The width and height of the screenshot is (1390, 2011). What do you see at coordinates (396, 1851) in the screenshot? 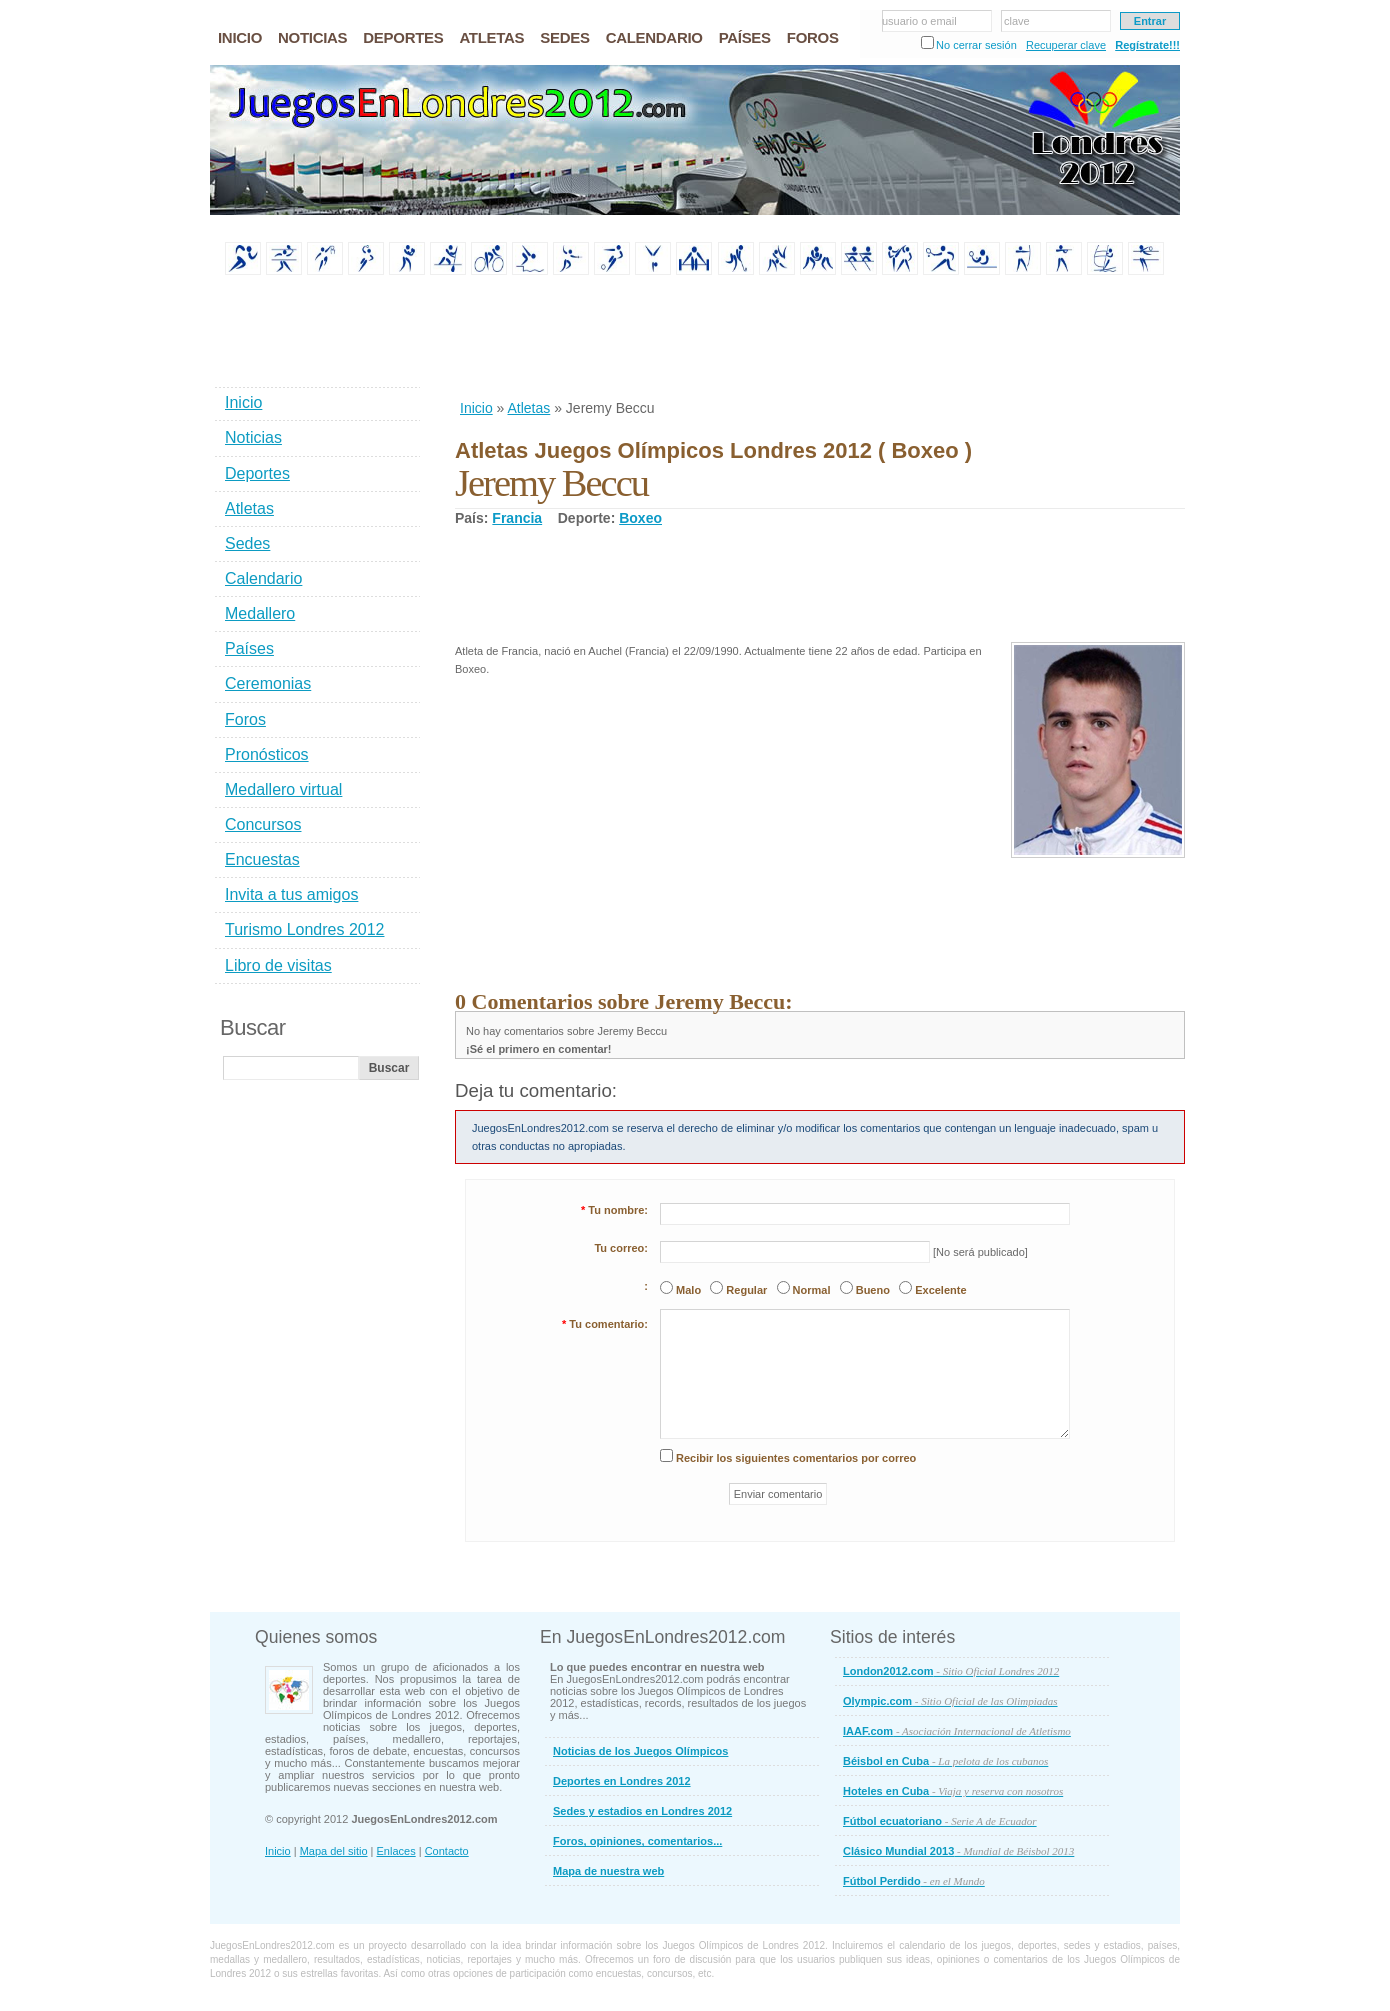
I see `Enlaces` at bounding box center [396, 1851].